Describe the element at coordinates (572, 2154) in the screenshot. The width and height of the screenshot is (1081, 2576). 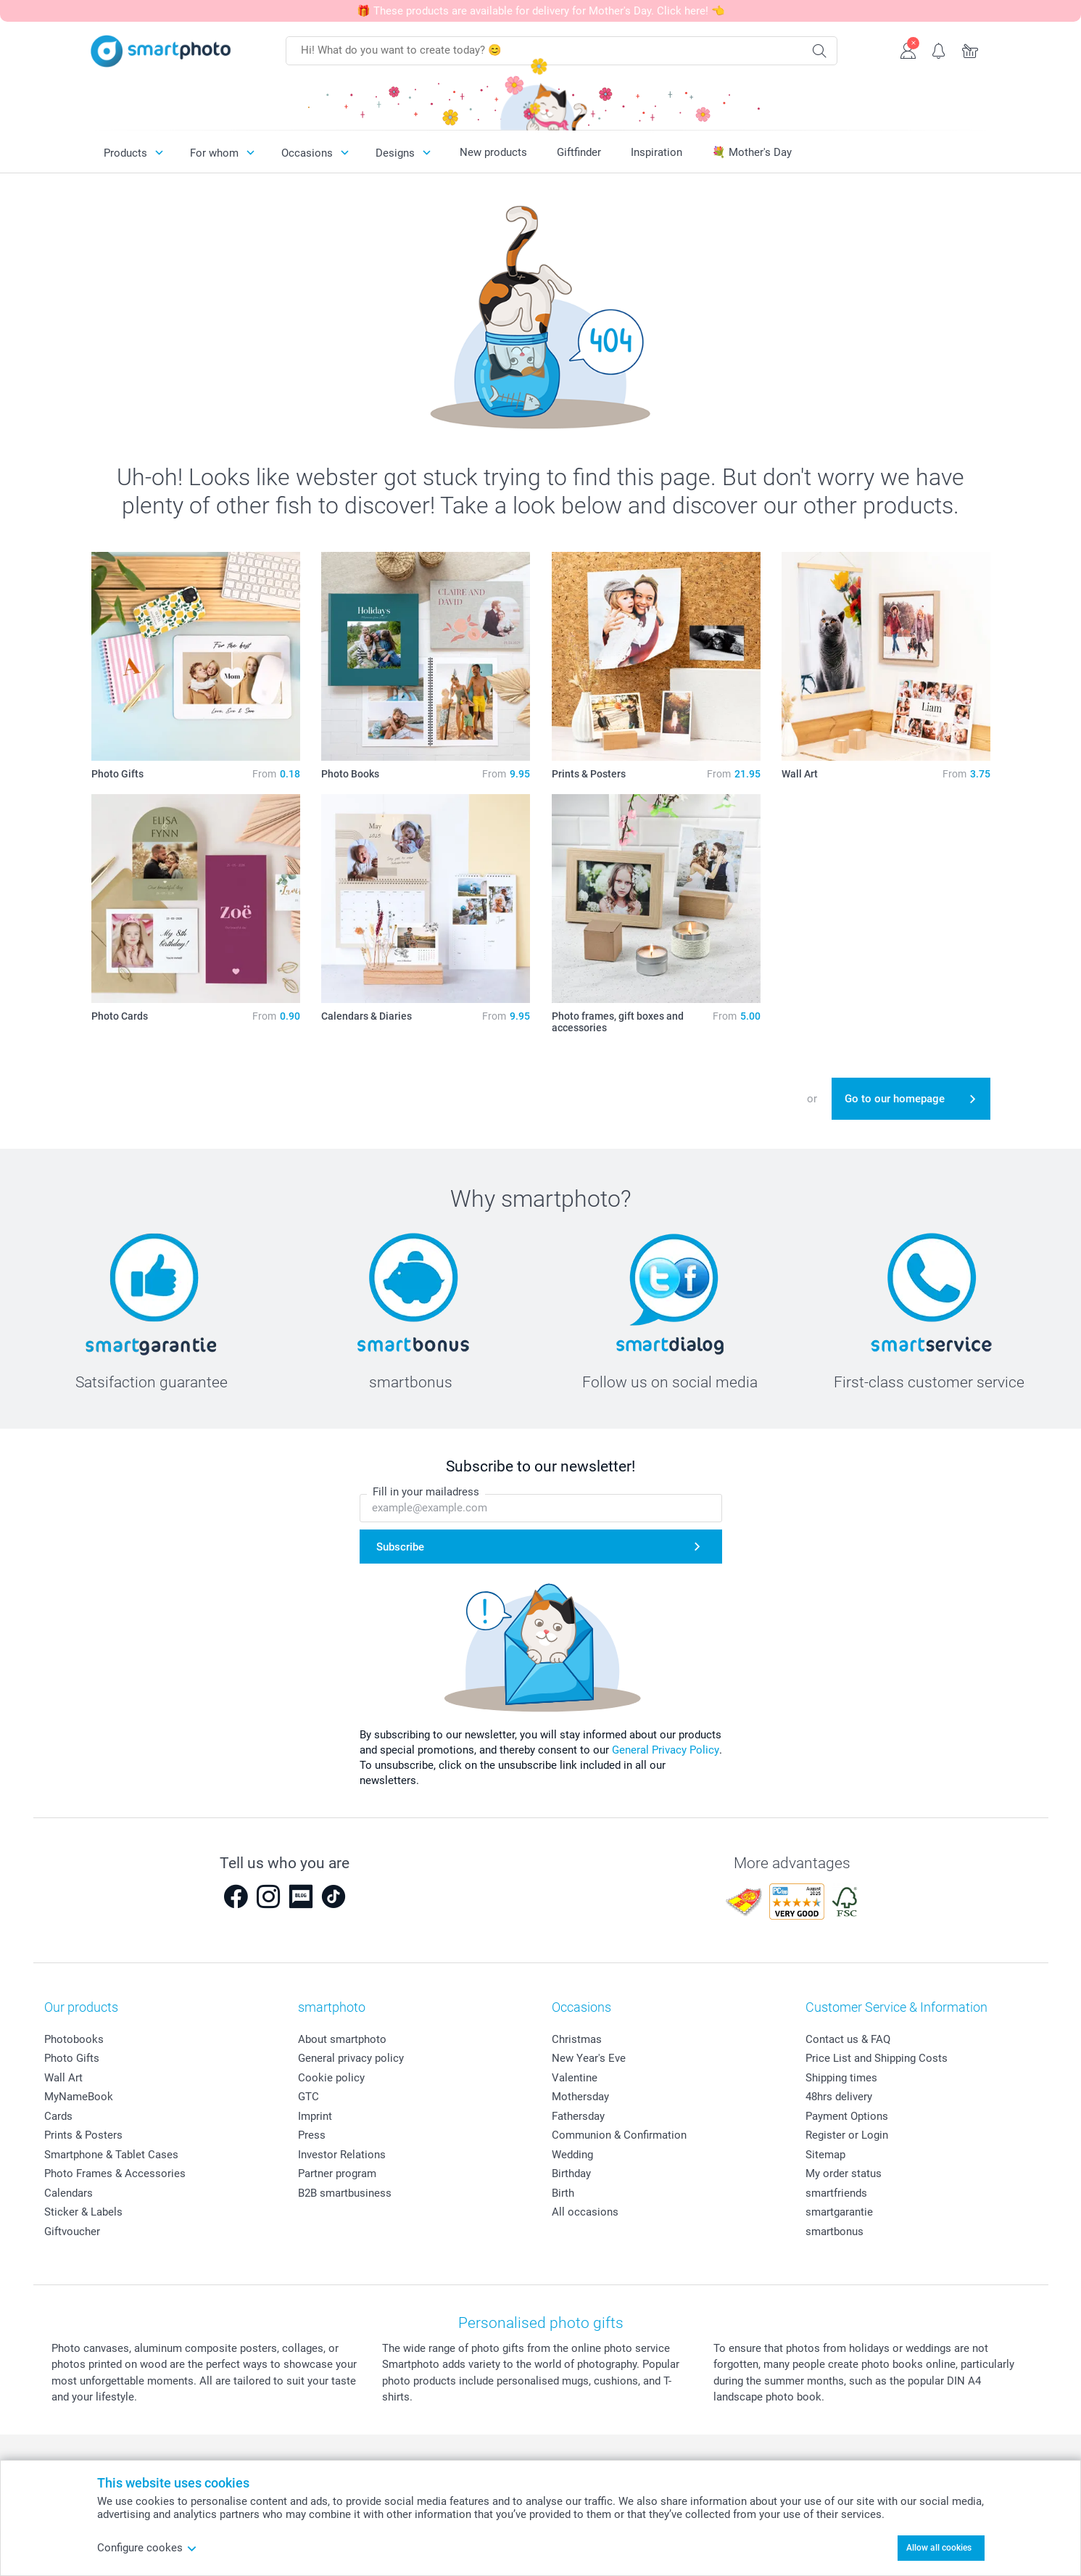
I see `Wedding` at that location.